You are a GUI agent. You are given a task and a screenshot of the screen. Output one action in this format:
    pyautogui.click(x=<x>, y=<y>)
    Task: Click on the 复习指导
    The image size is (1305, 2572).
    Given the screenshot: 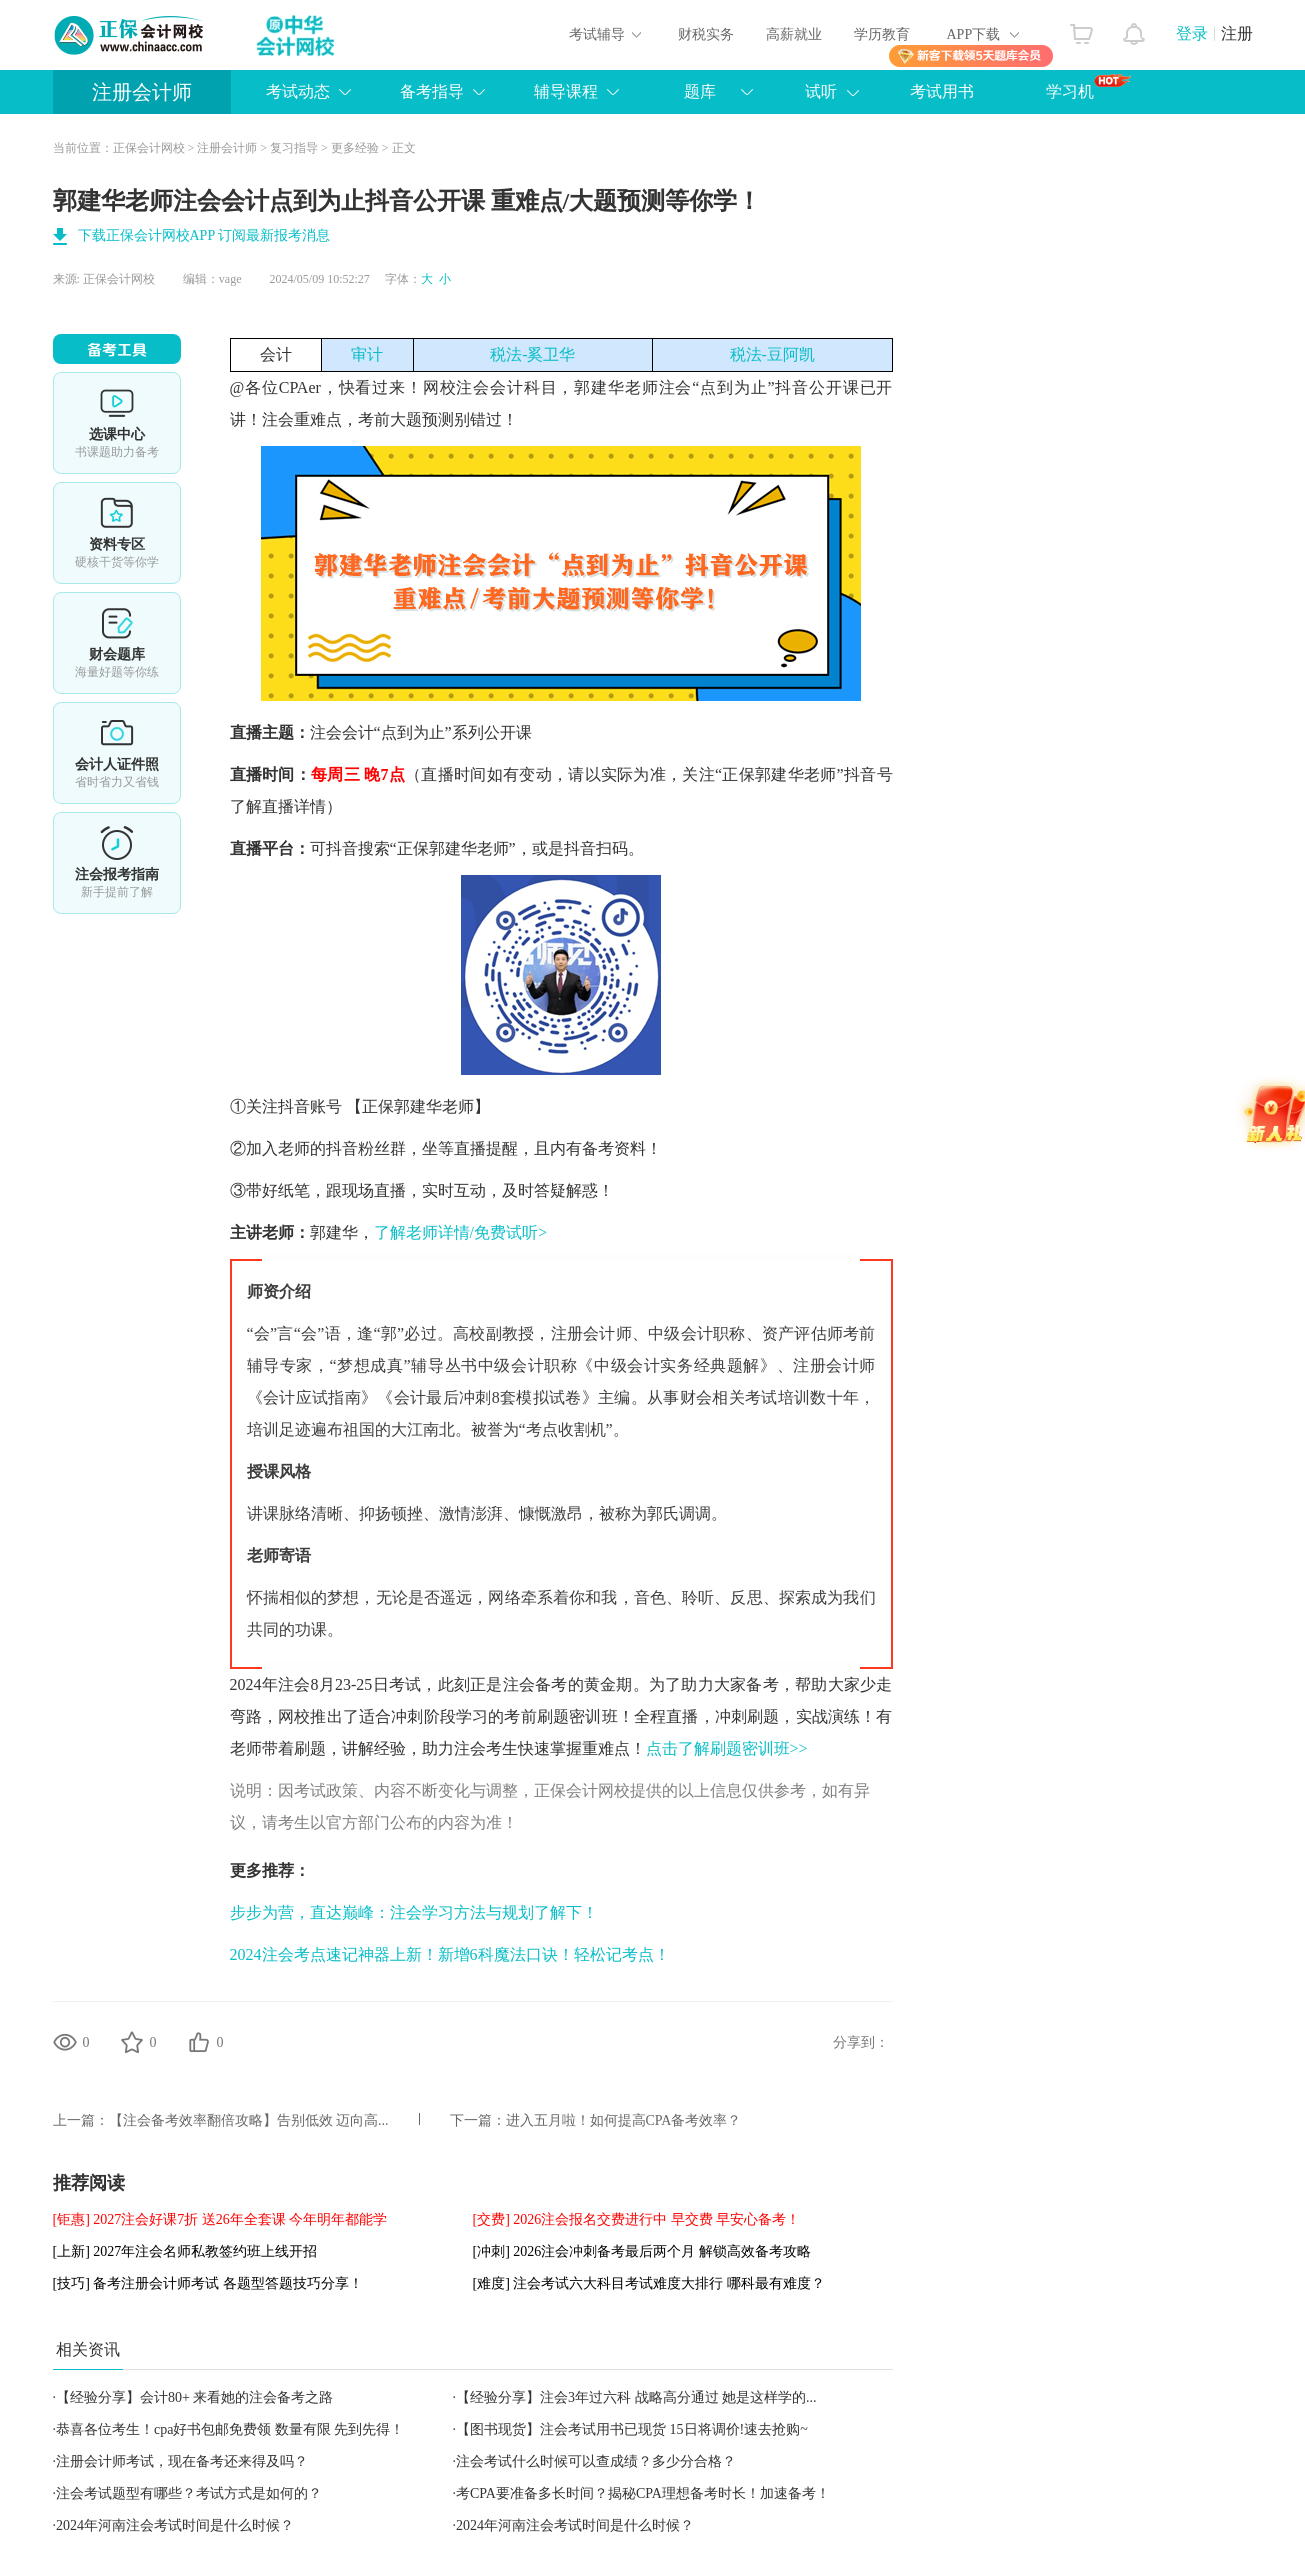 What is the action you would take?
    pyautogui.click(x=294, y=148)
    